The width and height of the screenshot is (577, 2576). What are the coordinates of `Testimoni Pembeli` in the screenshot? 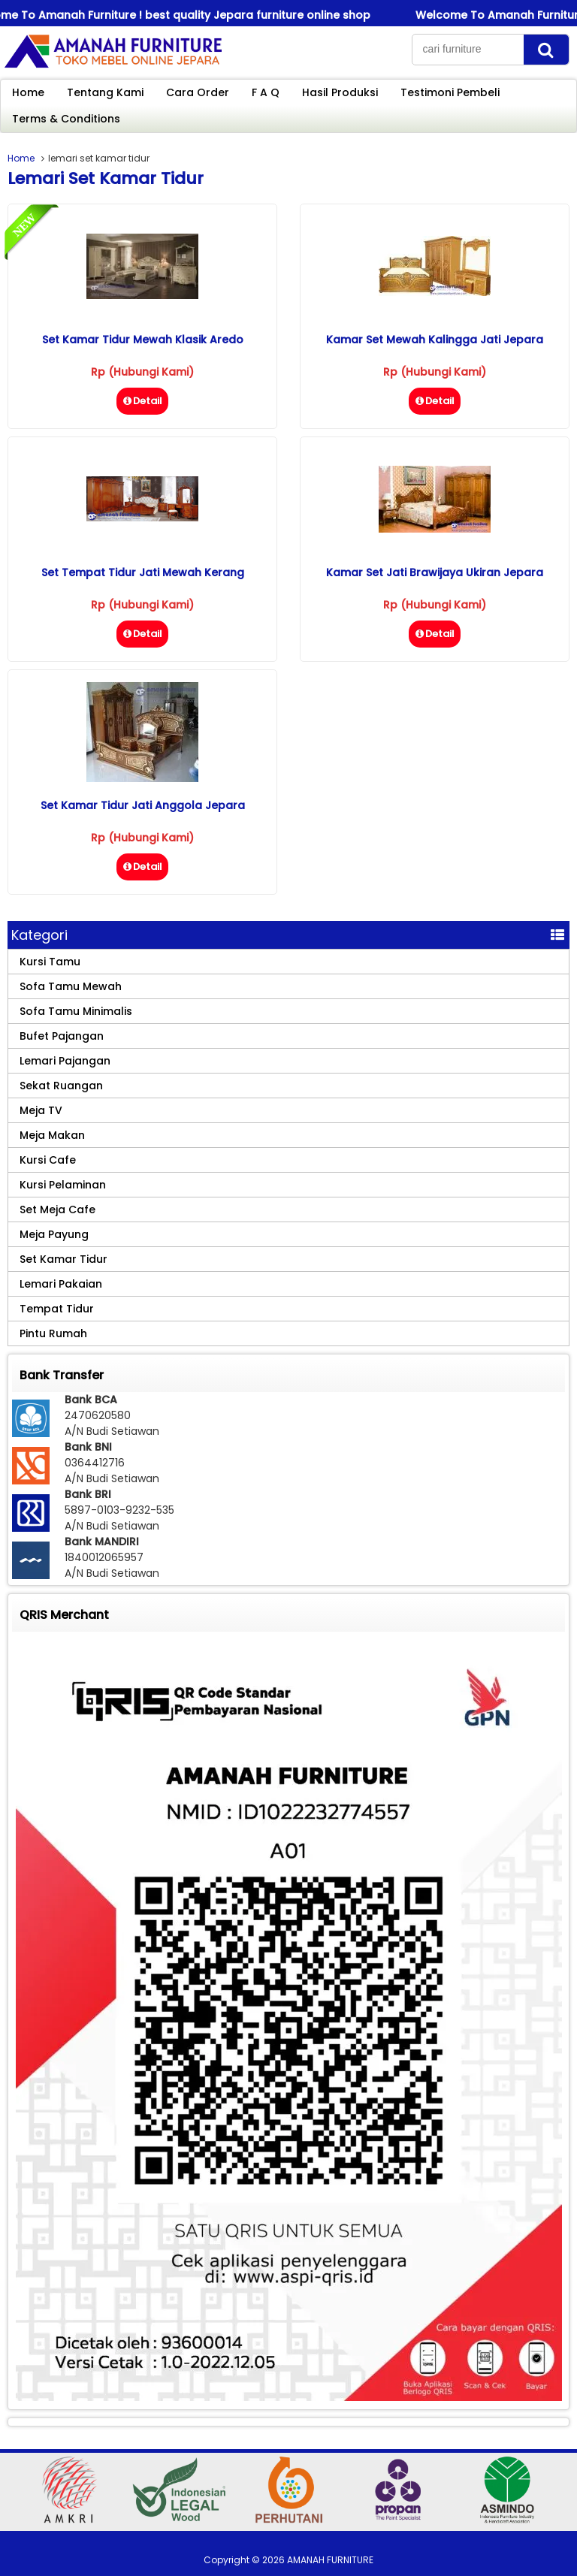 It's located at (450, 92).